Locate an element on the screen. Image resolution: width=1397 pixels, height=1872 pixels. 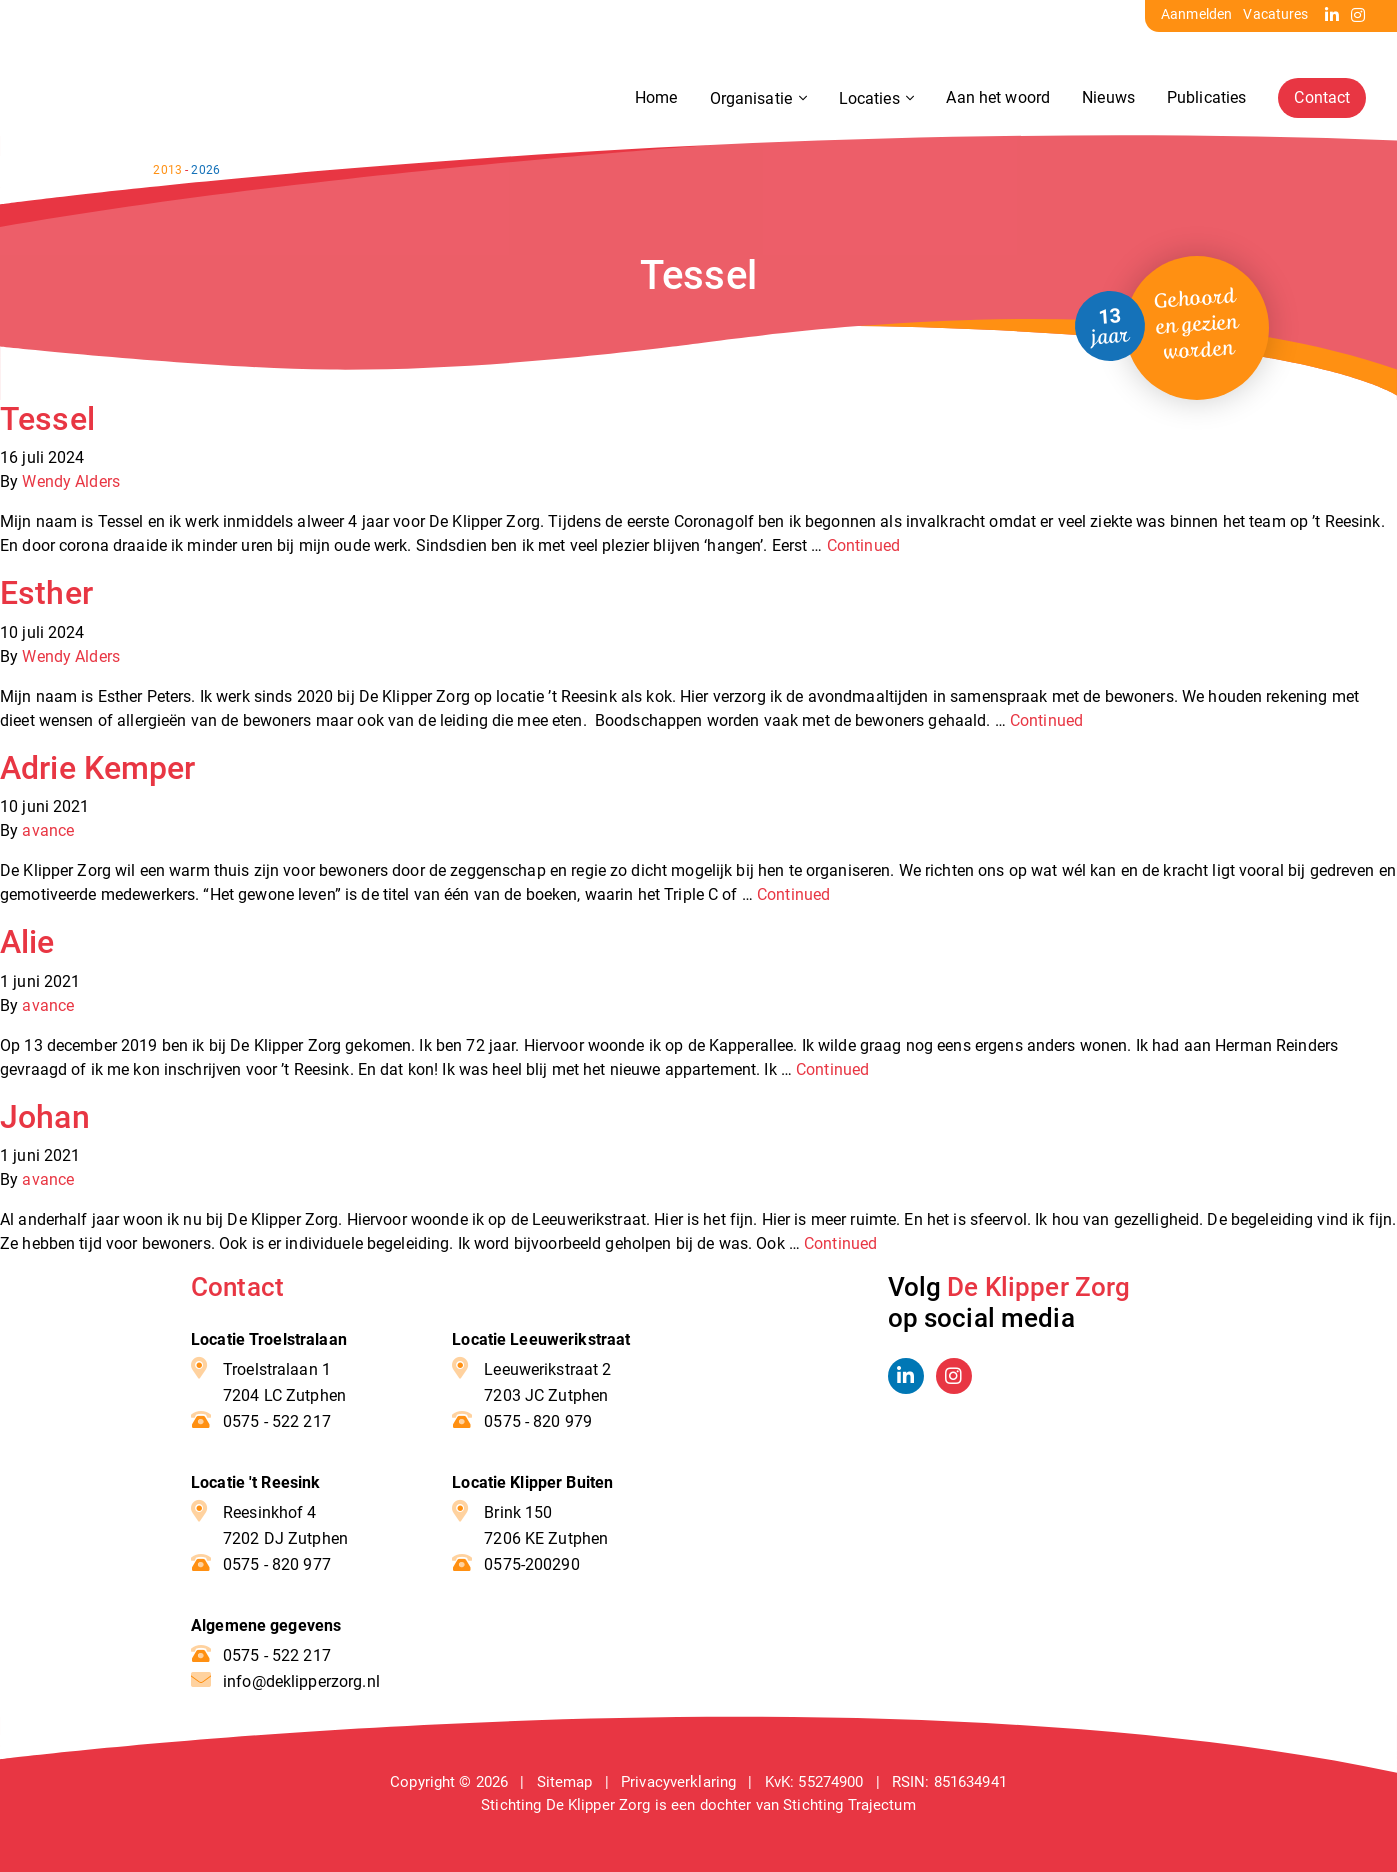
info@deklipperzorg.nl is located at coordinates (301, 1681).